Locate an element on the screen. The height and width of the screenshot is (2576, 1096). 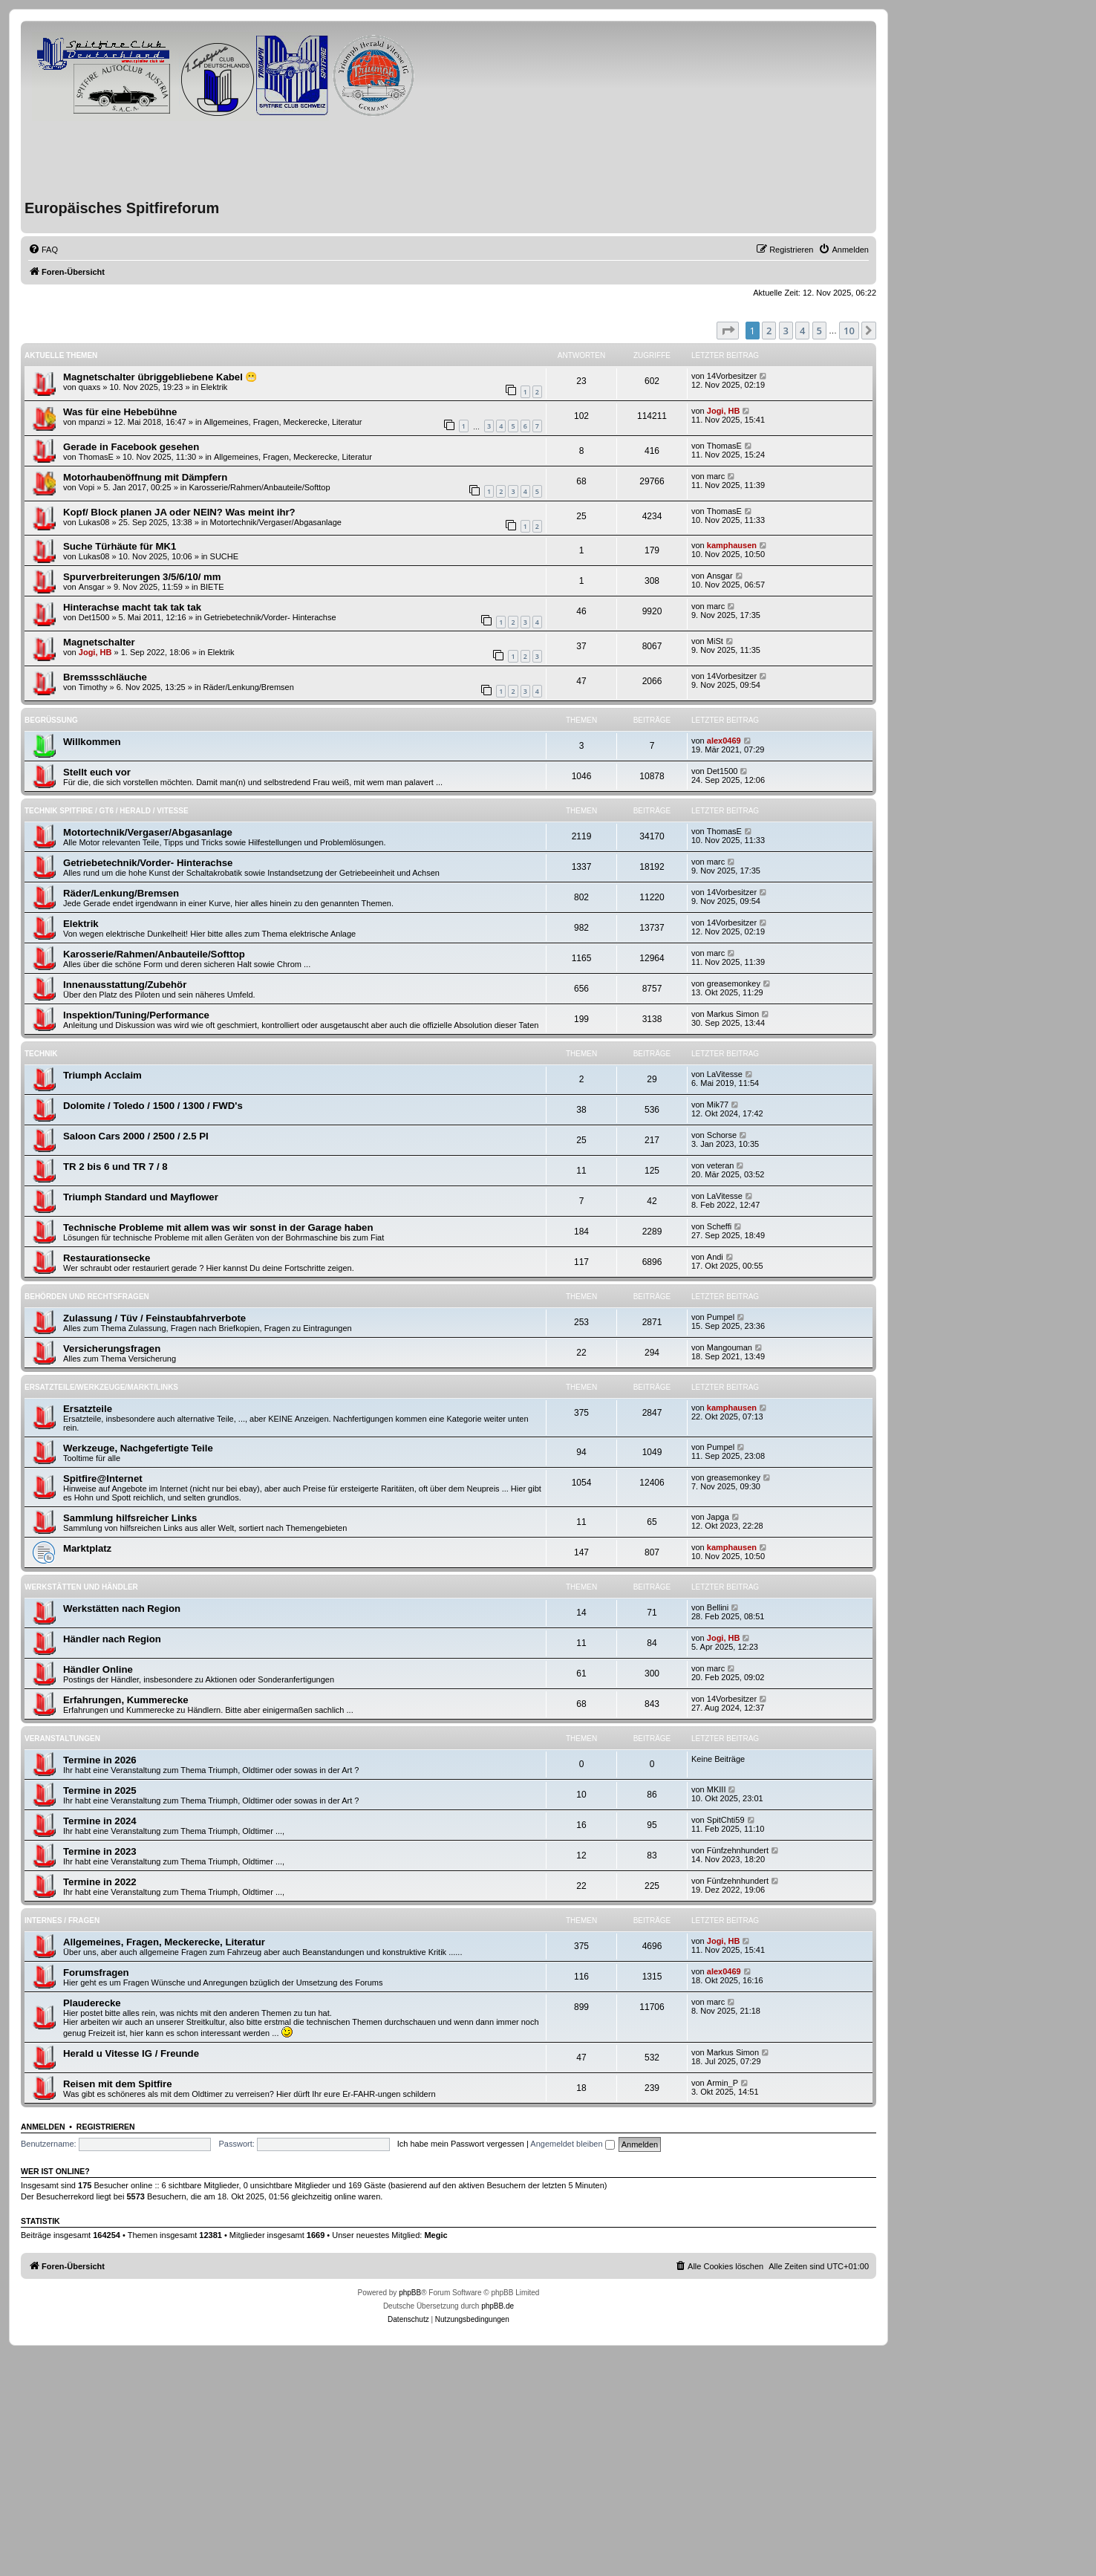
Karosserie/Rahmen/Anbauteile/Softtop is located at coordinates (259, 487).